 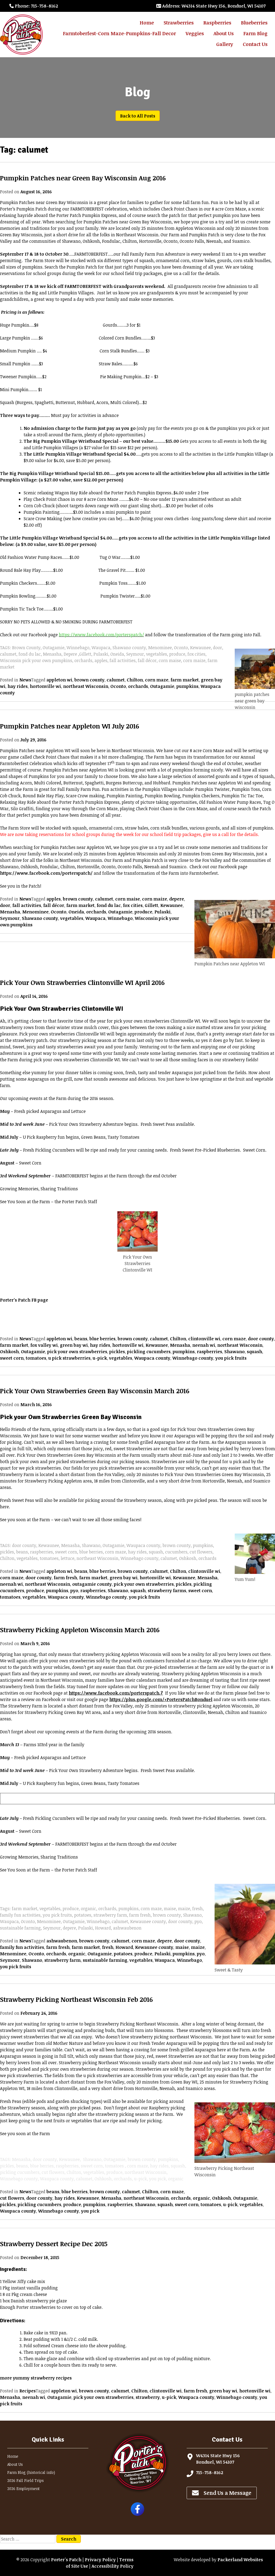 I want to click on strawberry farms, so click(x=167, y=1591).